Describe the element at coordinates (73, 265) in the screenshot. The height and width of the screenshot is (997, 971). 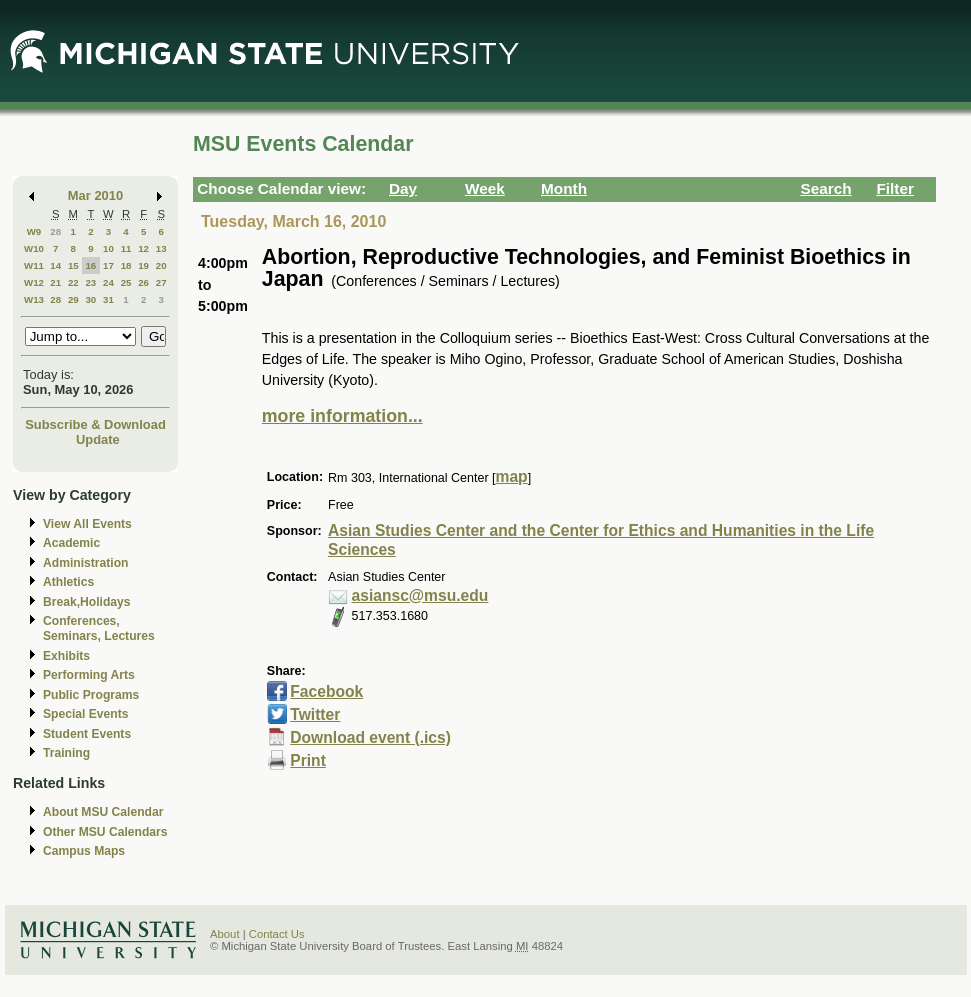
I see `15` at that location.